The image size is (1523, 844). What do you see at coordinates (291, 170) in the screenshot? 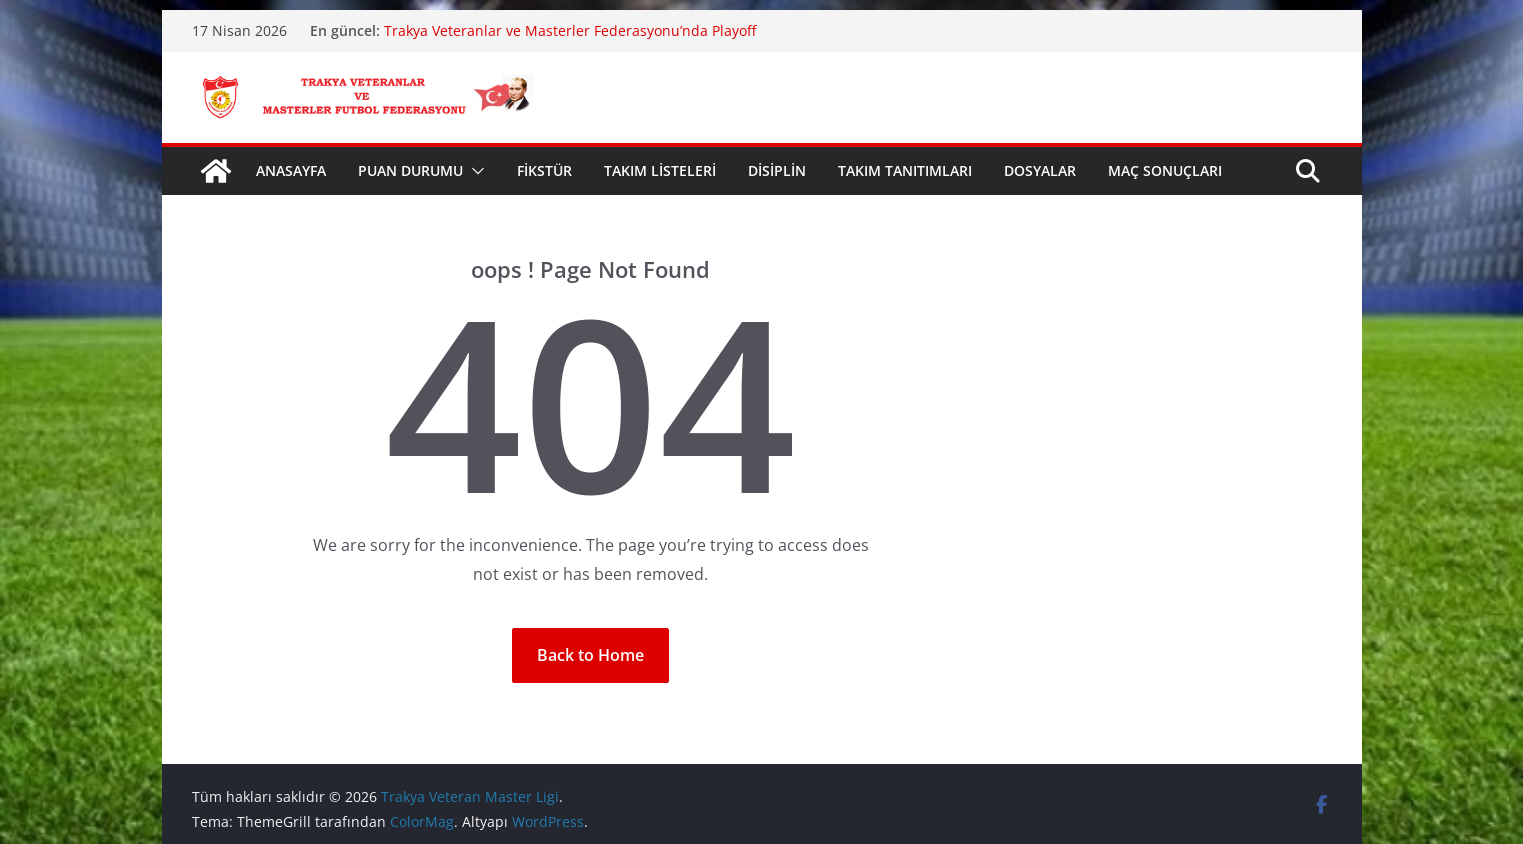
I see `ANASAYFA` at bounding box center [291, 170].